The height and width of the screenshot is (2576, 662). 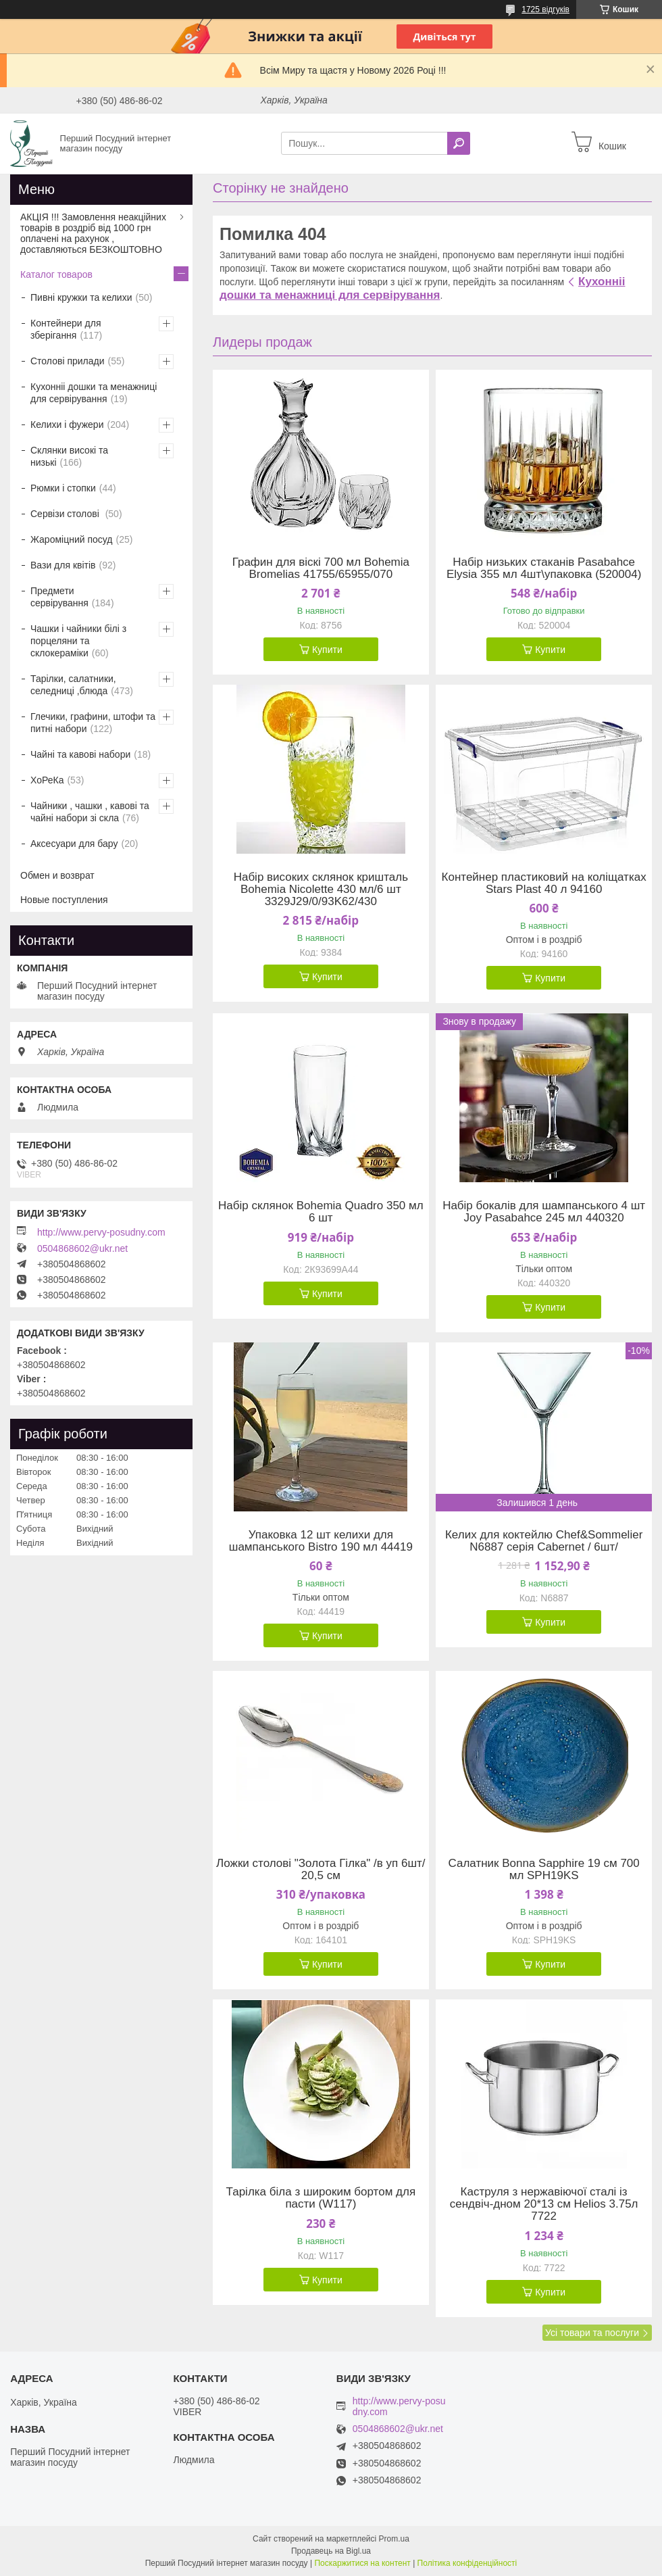 What do you see at coordinates (59, 596) in the screenshot?
I see `Предмети сервірування` at bounding box center [59, 596].